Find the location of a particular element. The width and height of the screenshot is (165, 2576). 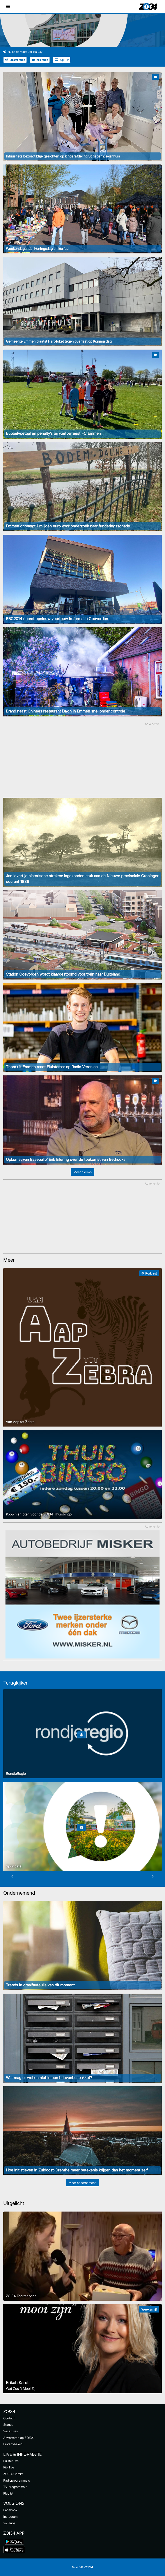

Vacatures is located at coordinates (10, 2431).